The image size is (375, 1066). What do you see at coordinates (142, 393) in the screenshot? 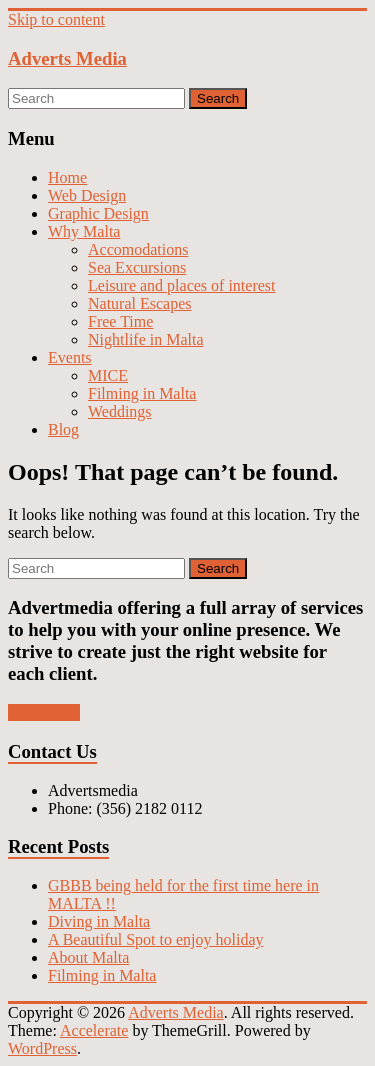
I see `Filming in Malta` at bounding box center [142, 393].